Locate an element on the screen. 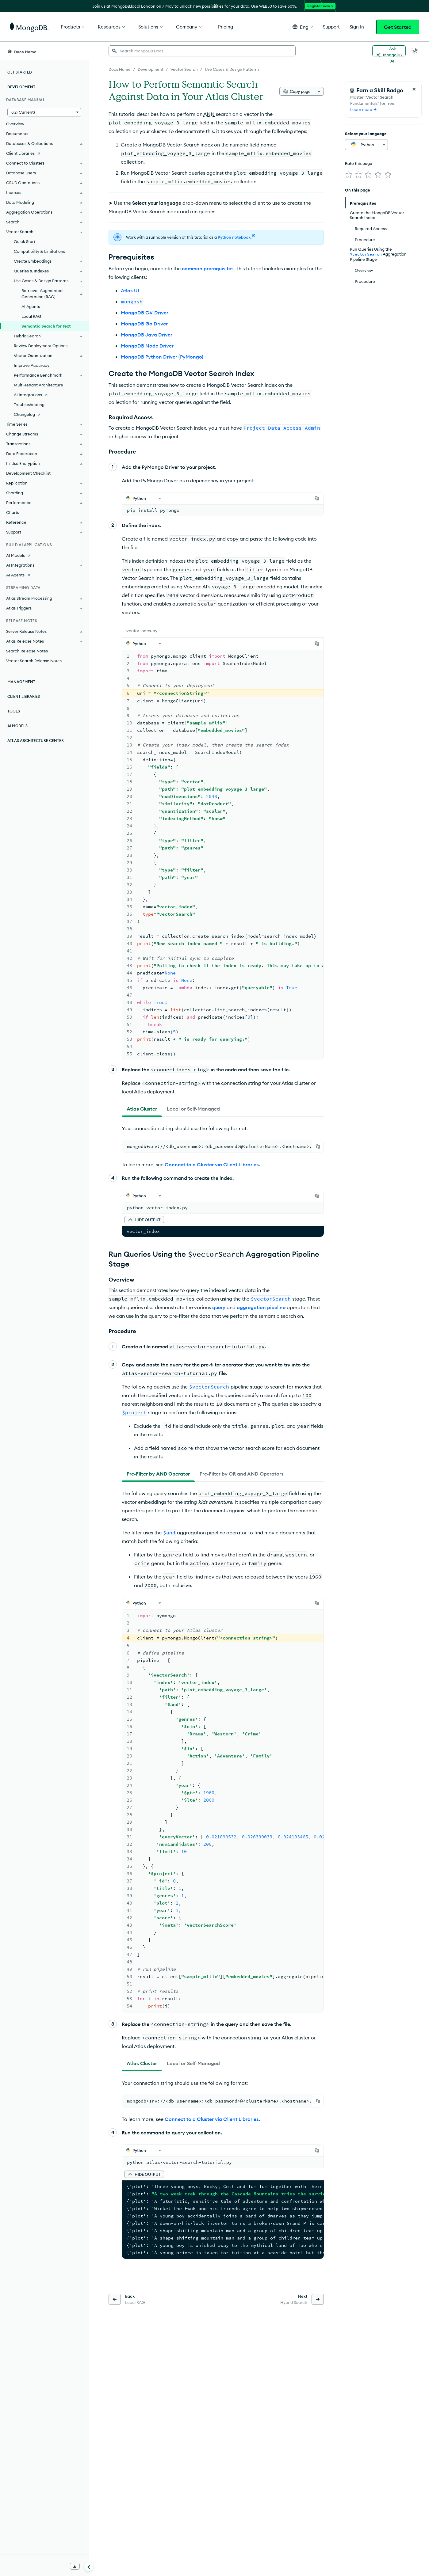  [AI Models] is located at coordinates (44, 555).